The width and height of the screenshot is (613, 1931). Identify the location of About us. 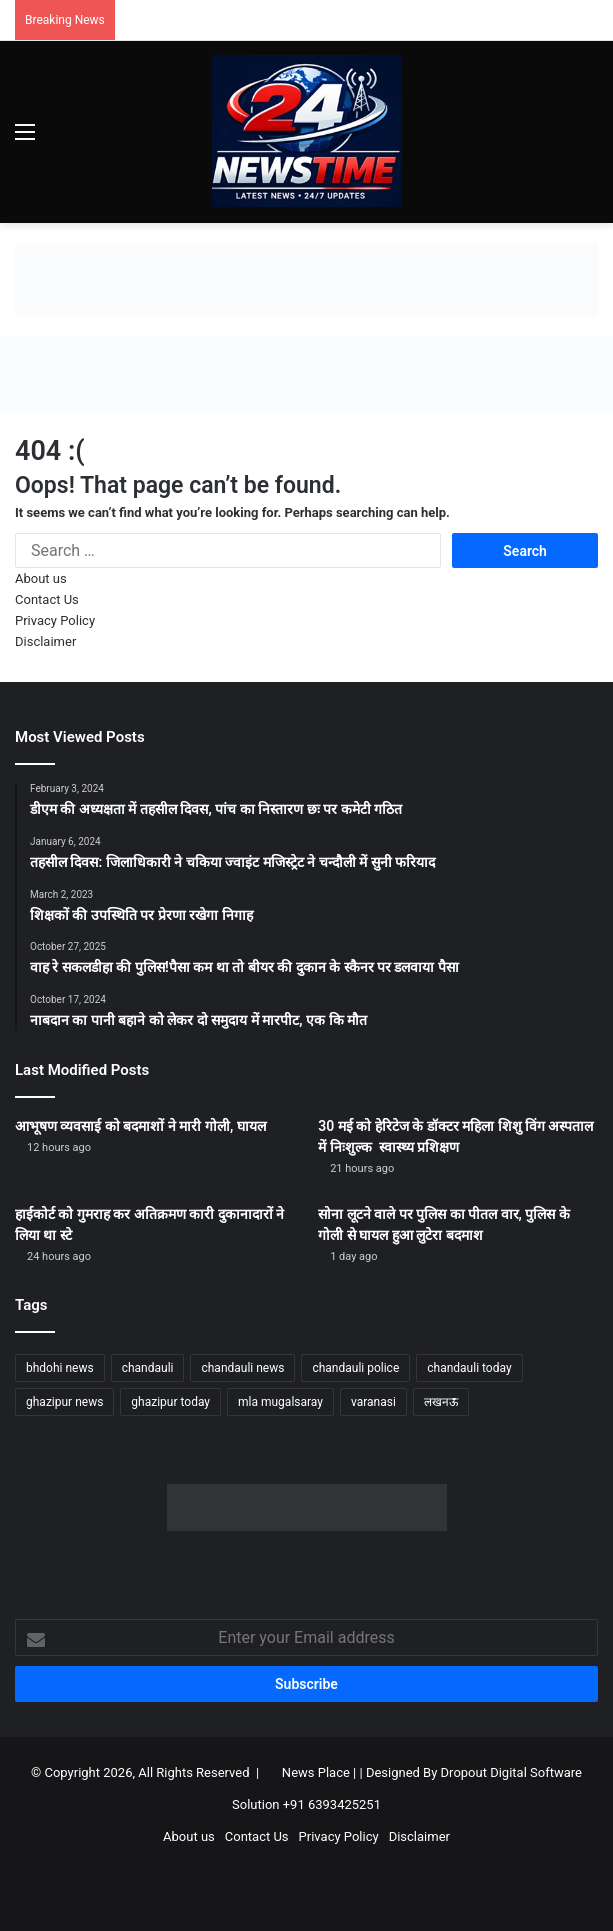
(41, 578).